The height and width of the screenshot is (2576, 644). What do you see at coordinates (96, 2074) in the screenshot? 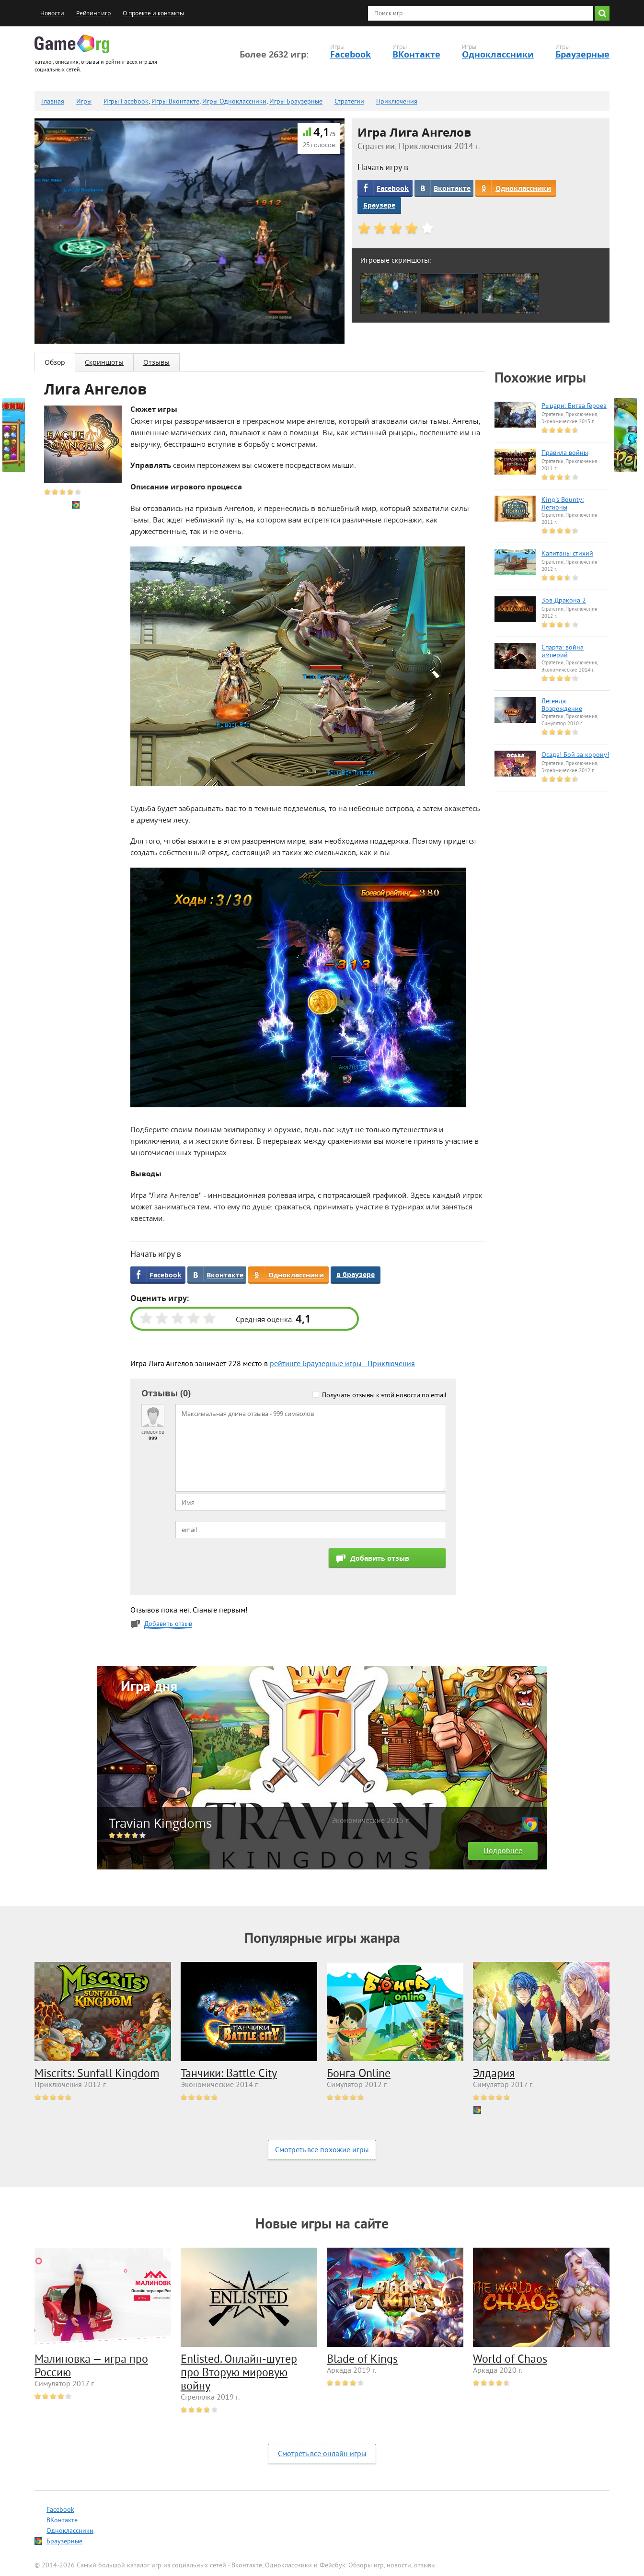
I see `Miscrits: Sunfall Kingdom` at bounding box center [96, 2074].